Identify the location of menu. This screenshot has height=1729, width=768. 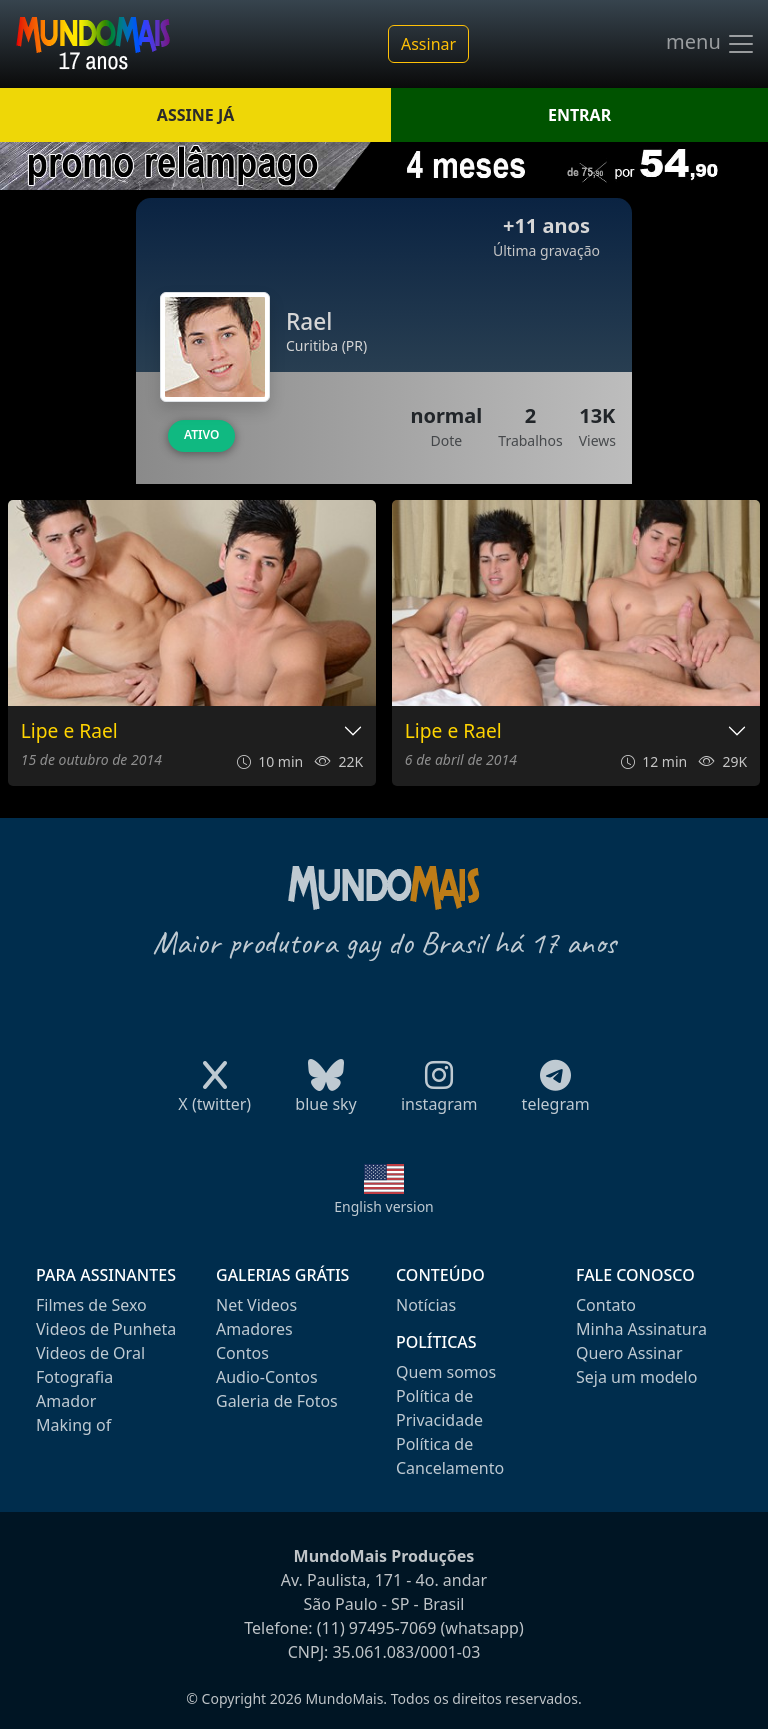
(711, 44).